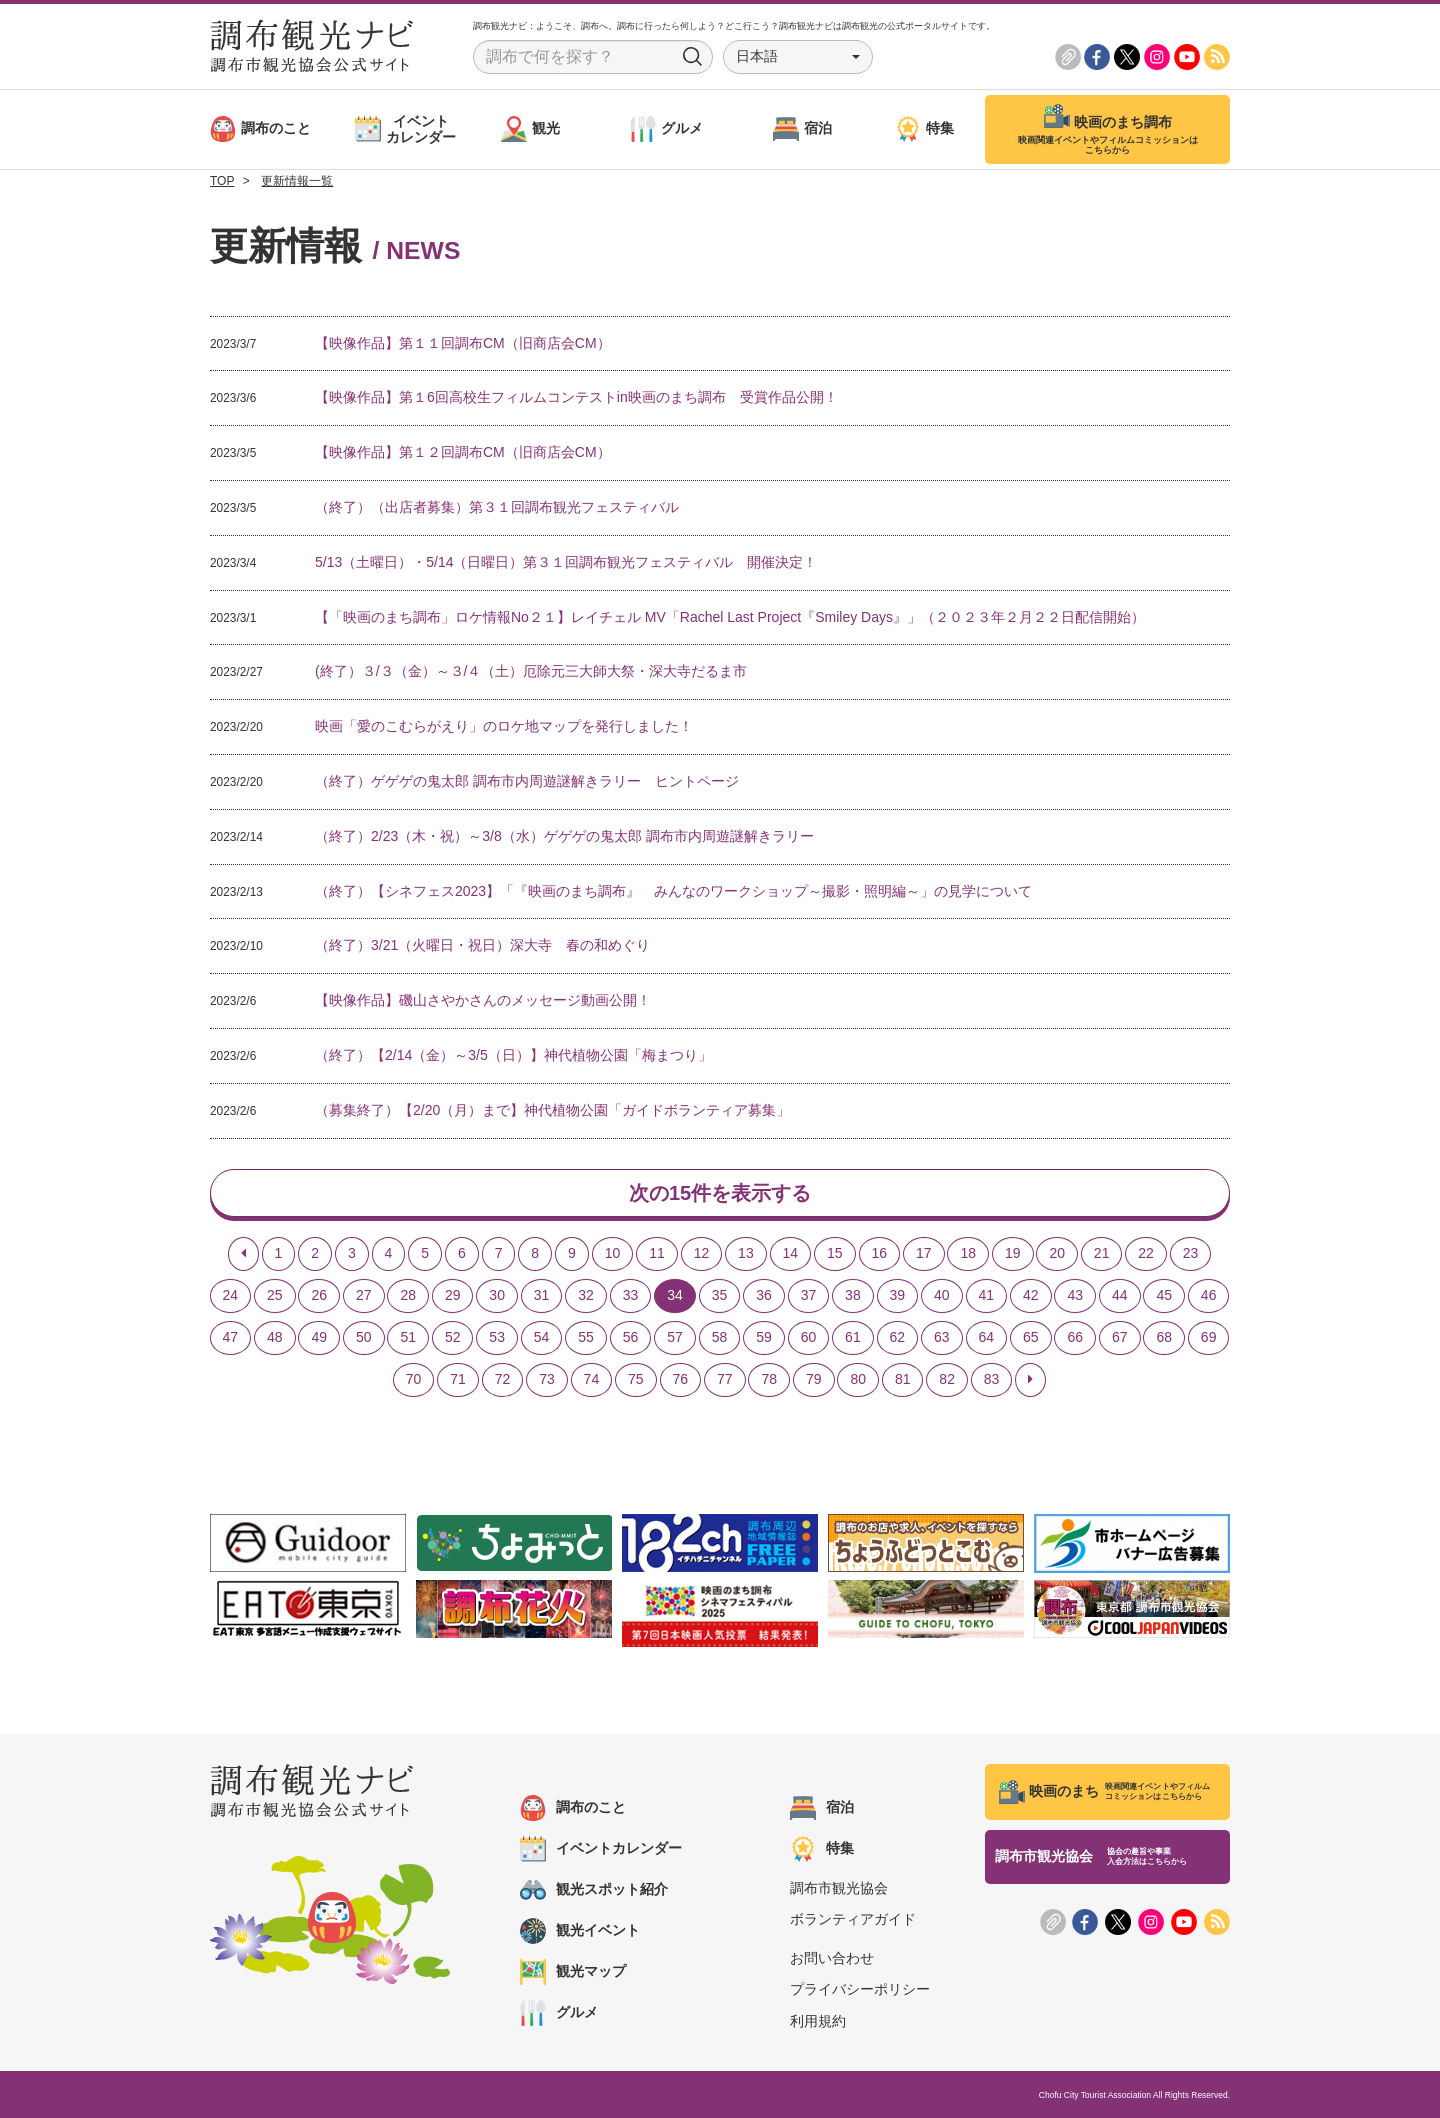 The width and height of the screenshot is (1440, 2118). I want to click on 16, so click(880, 1253).